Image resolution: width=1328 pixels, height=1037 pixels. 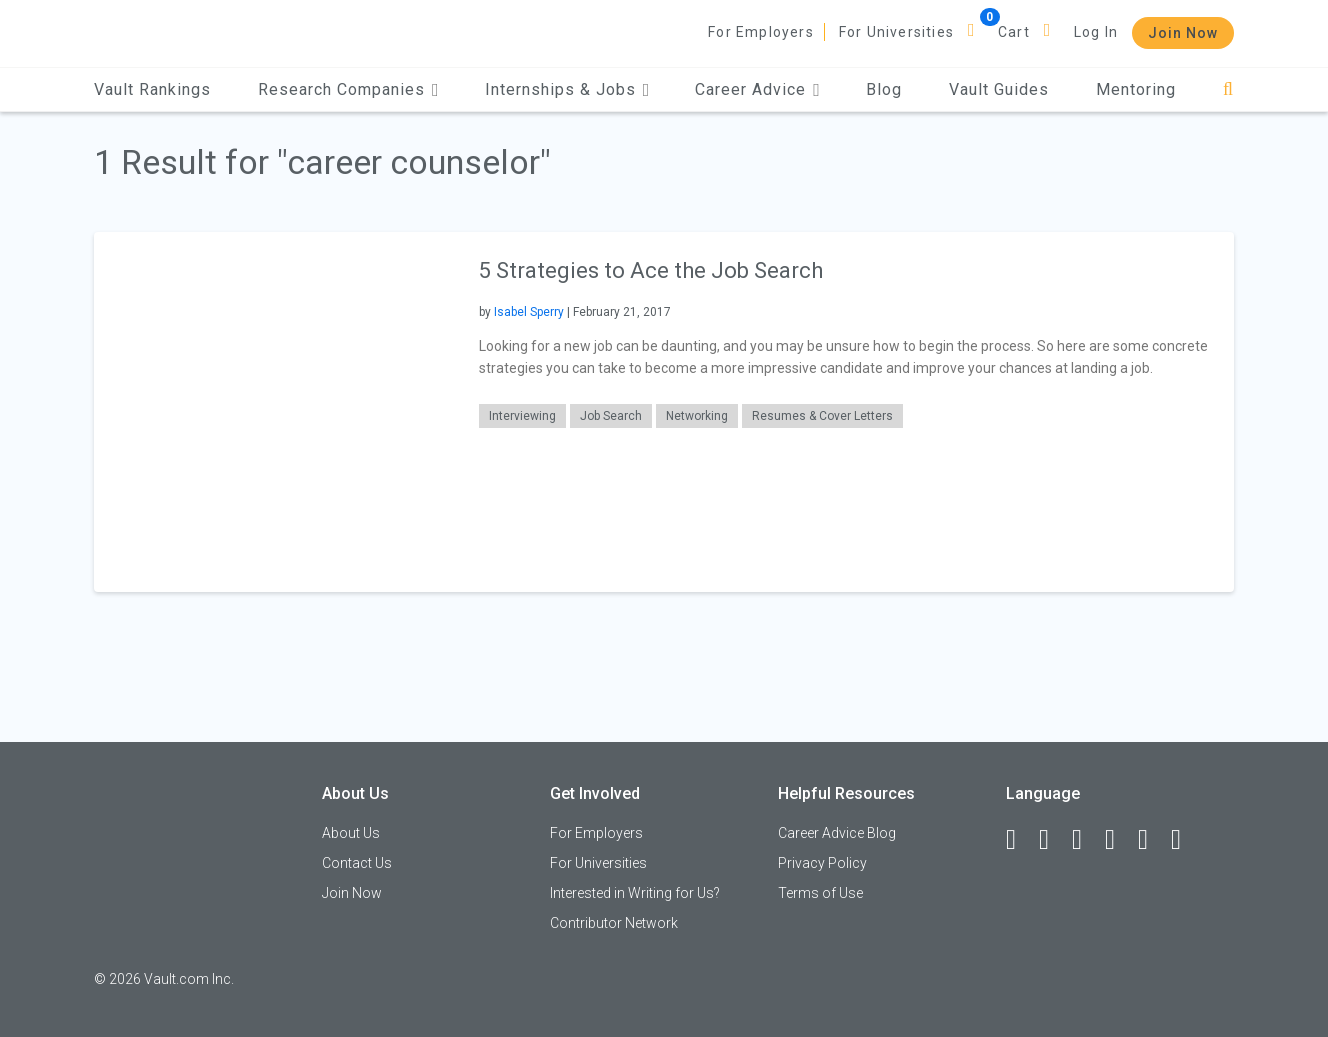 What do you see at coordinates (1185, 840) in the screenshot?
I see `[Snapchat]` at bounding box center [1185, 840].